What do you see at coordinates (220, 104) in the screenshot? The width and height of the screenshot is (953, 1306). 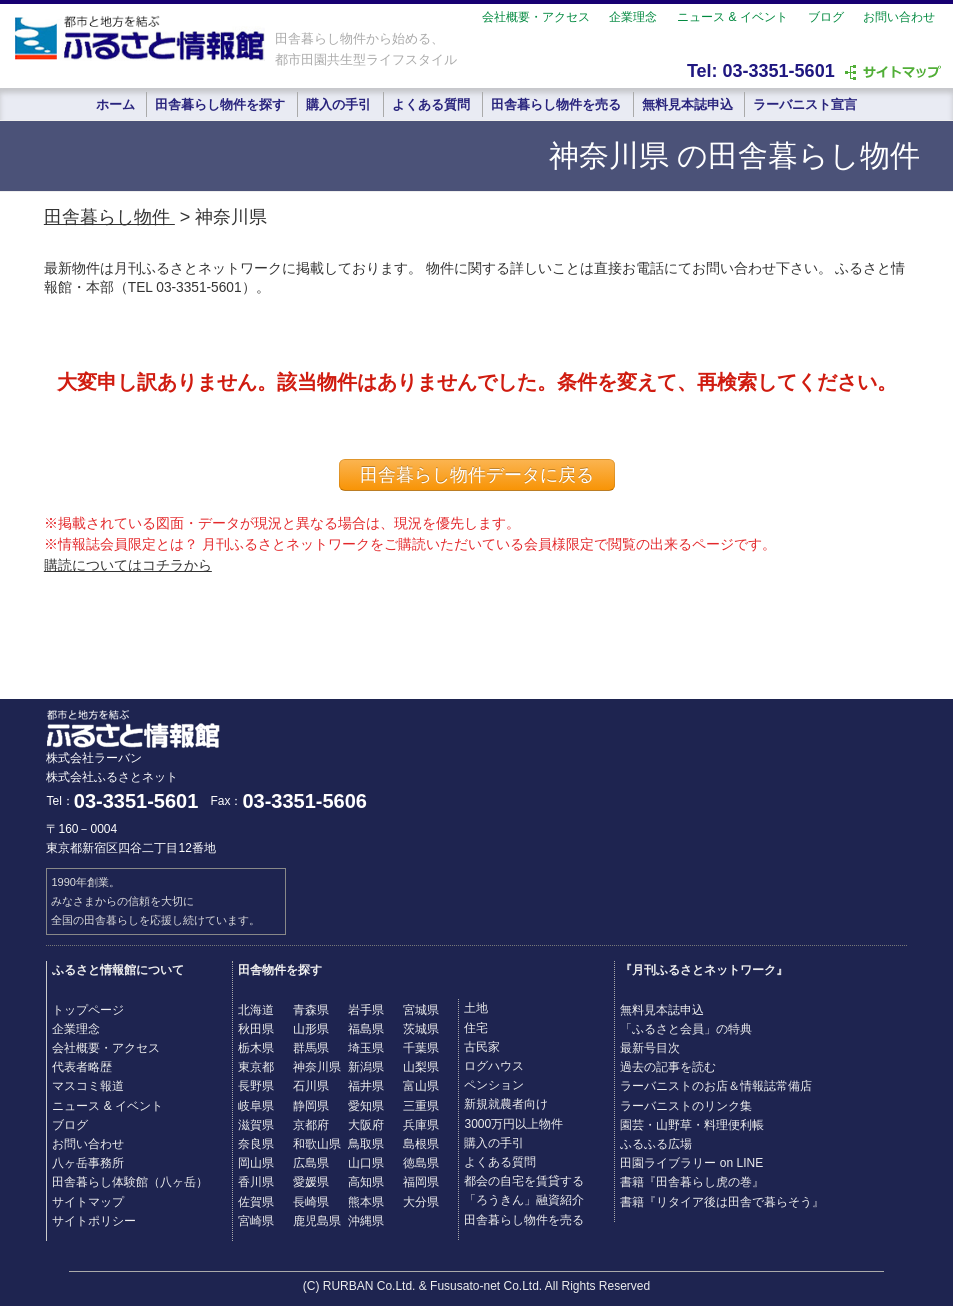 I see `田舎暮らし物件を探す` at bounding box center [220, 104].